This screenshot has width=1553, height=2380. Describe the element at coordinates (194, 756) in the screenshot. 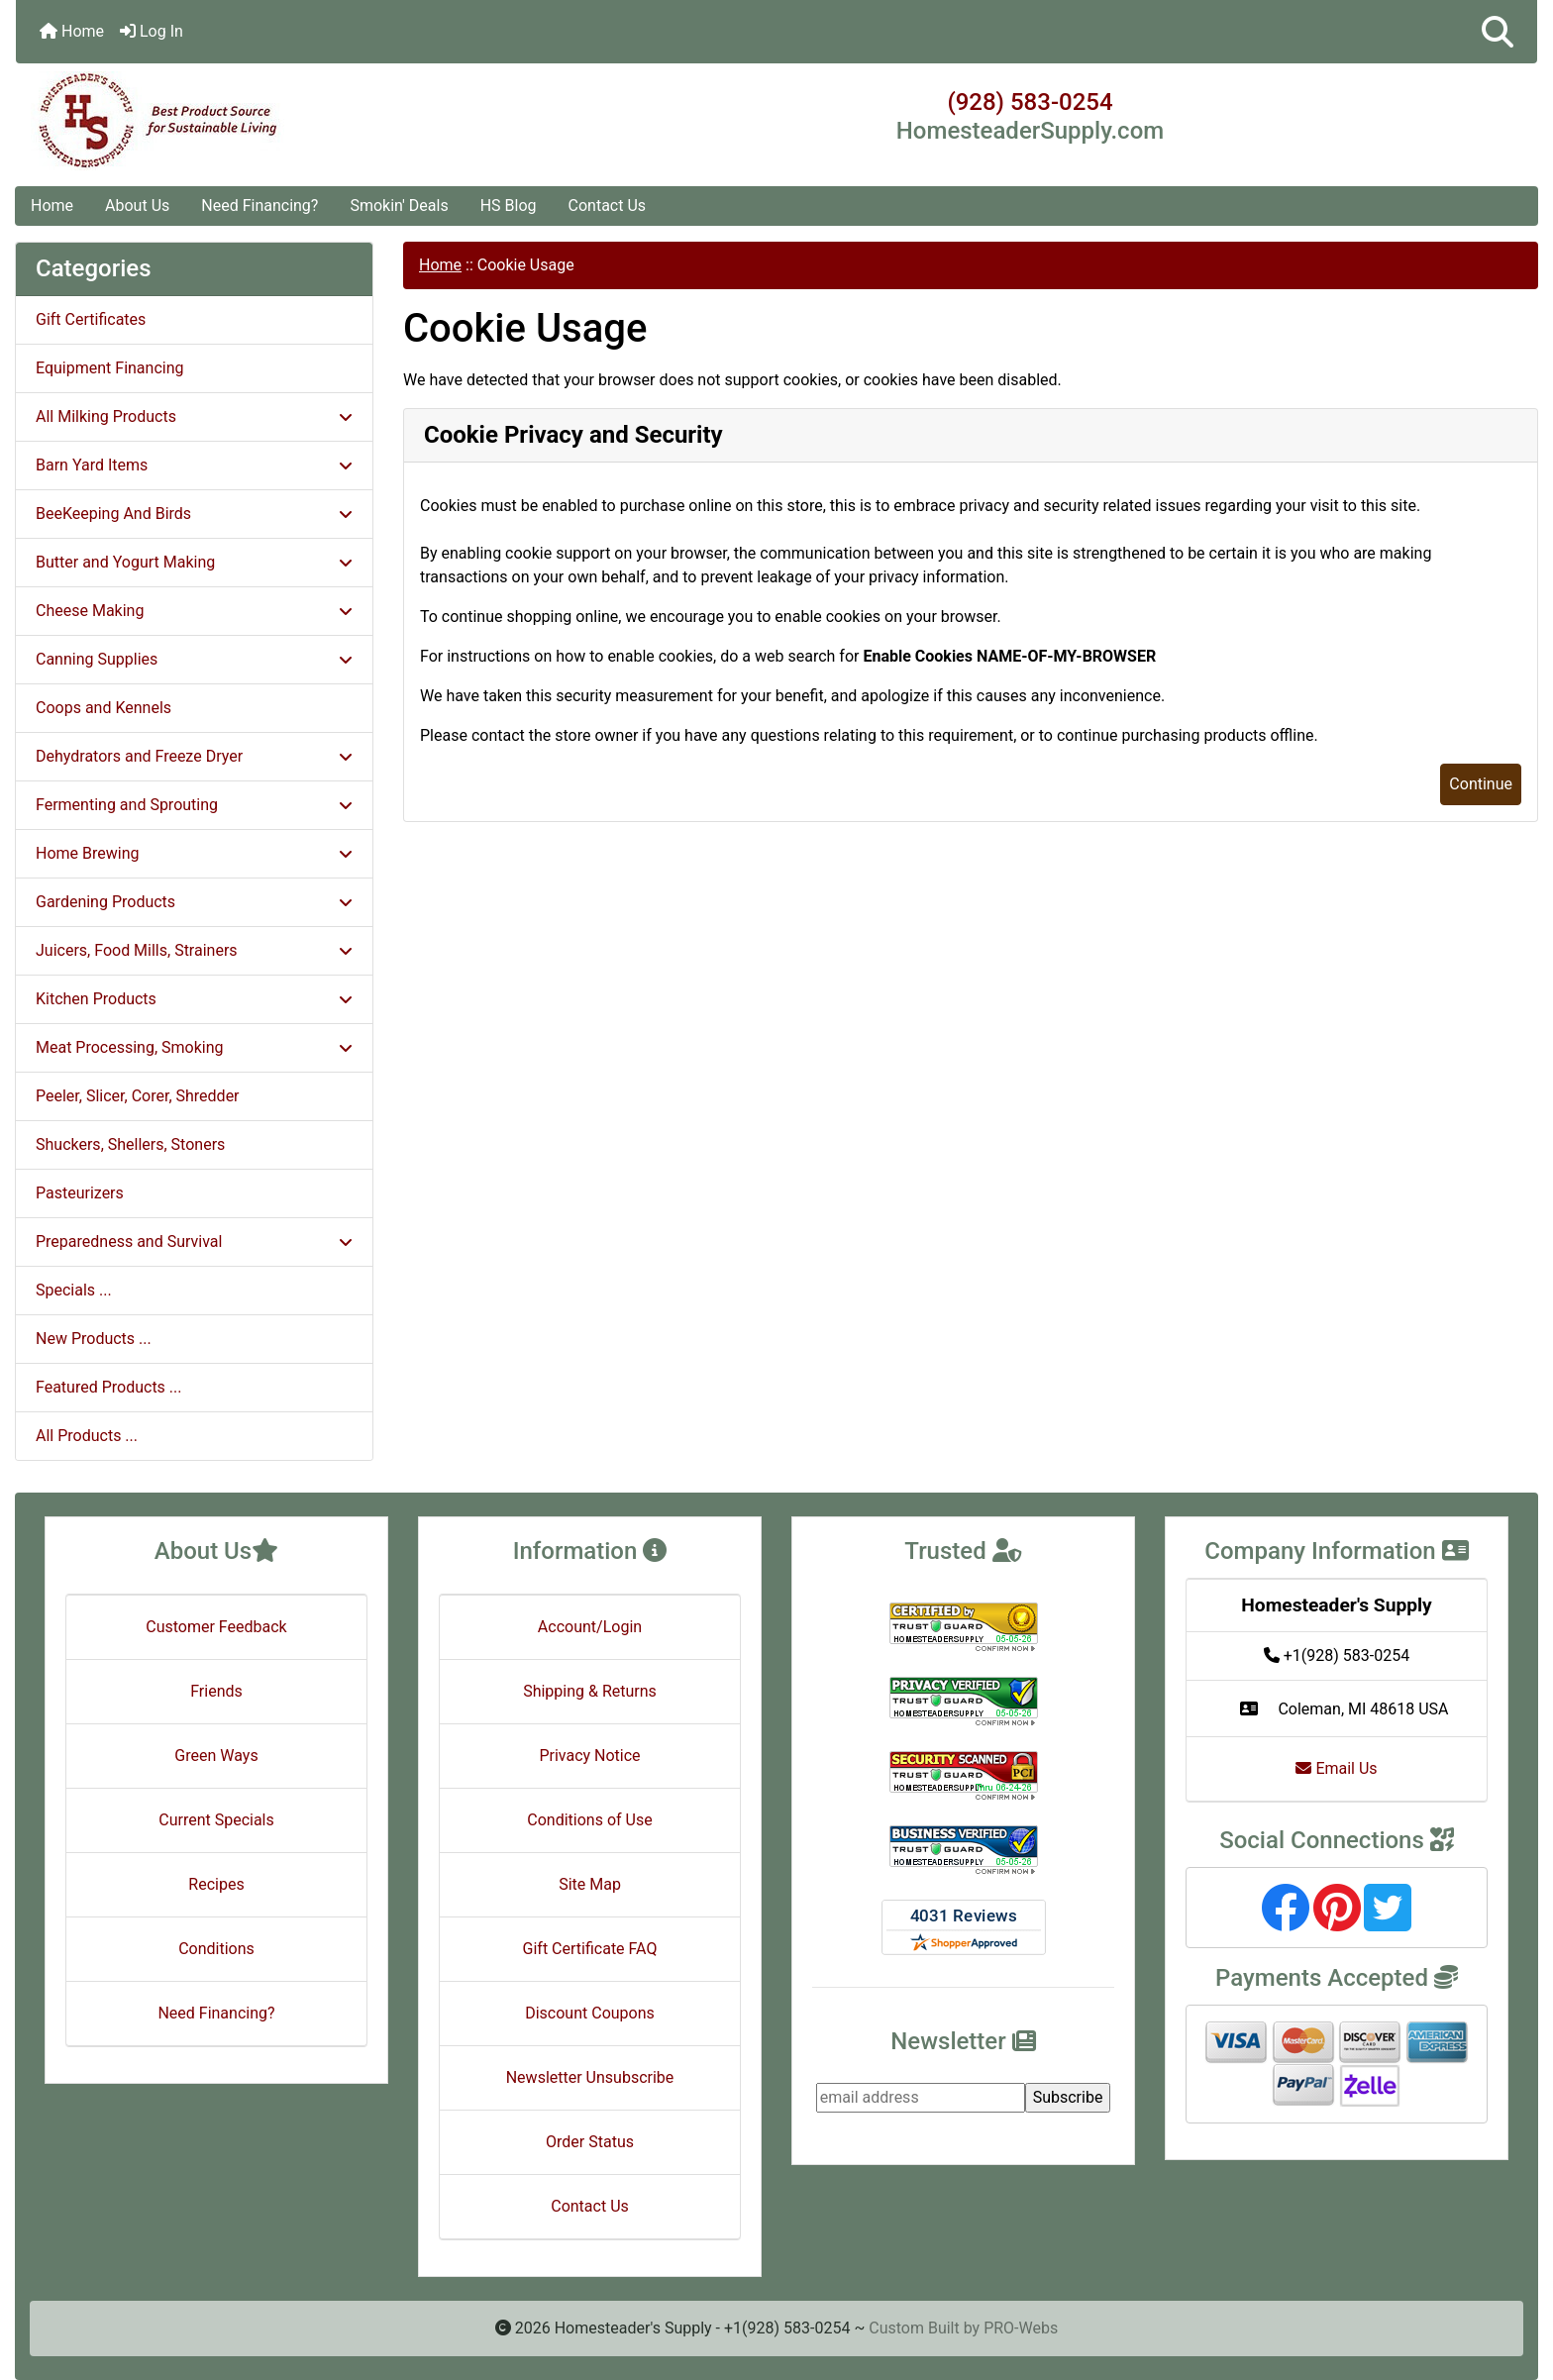

I see `Dehydrators and Freeze Dryer` at that location.